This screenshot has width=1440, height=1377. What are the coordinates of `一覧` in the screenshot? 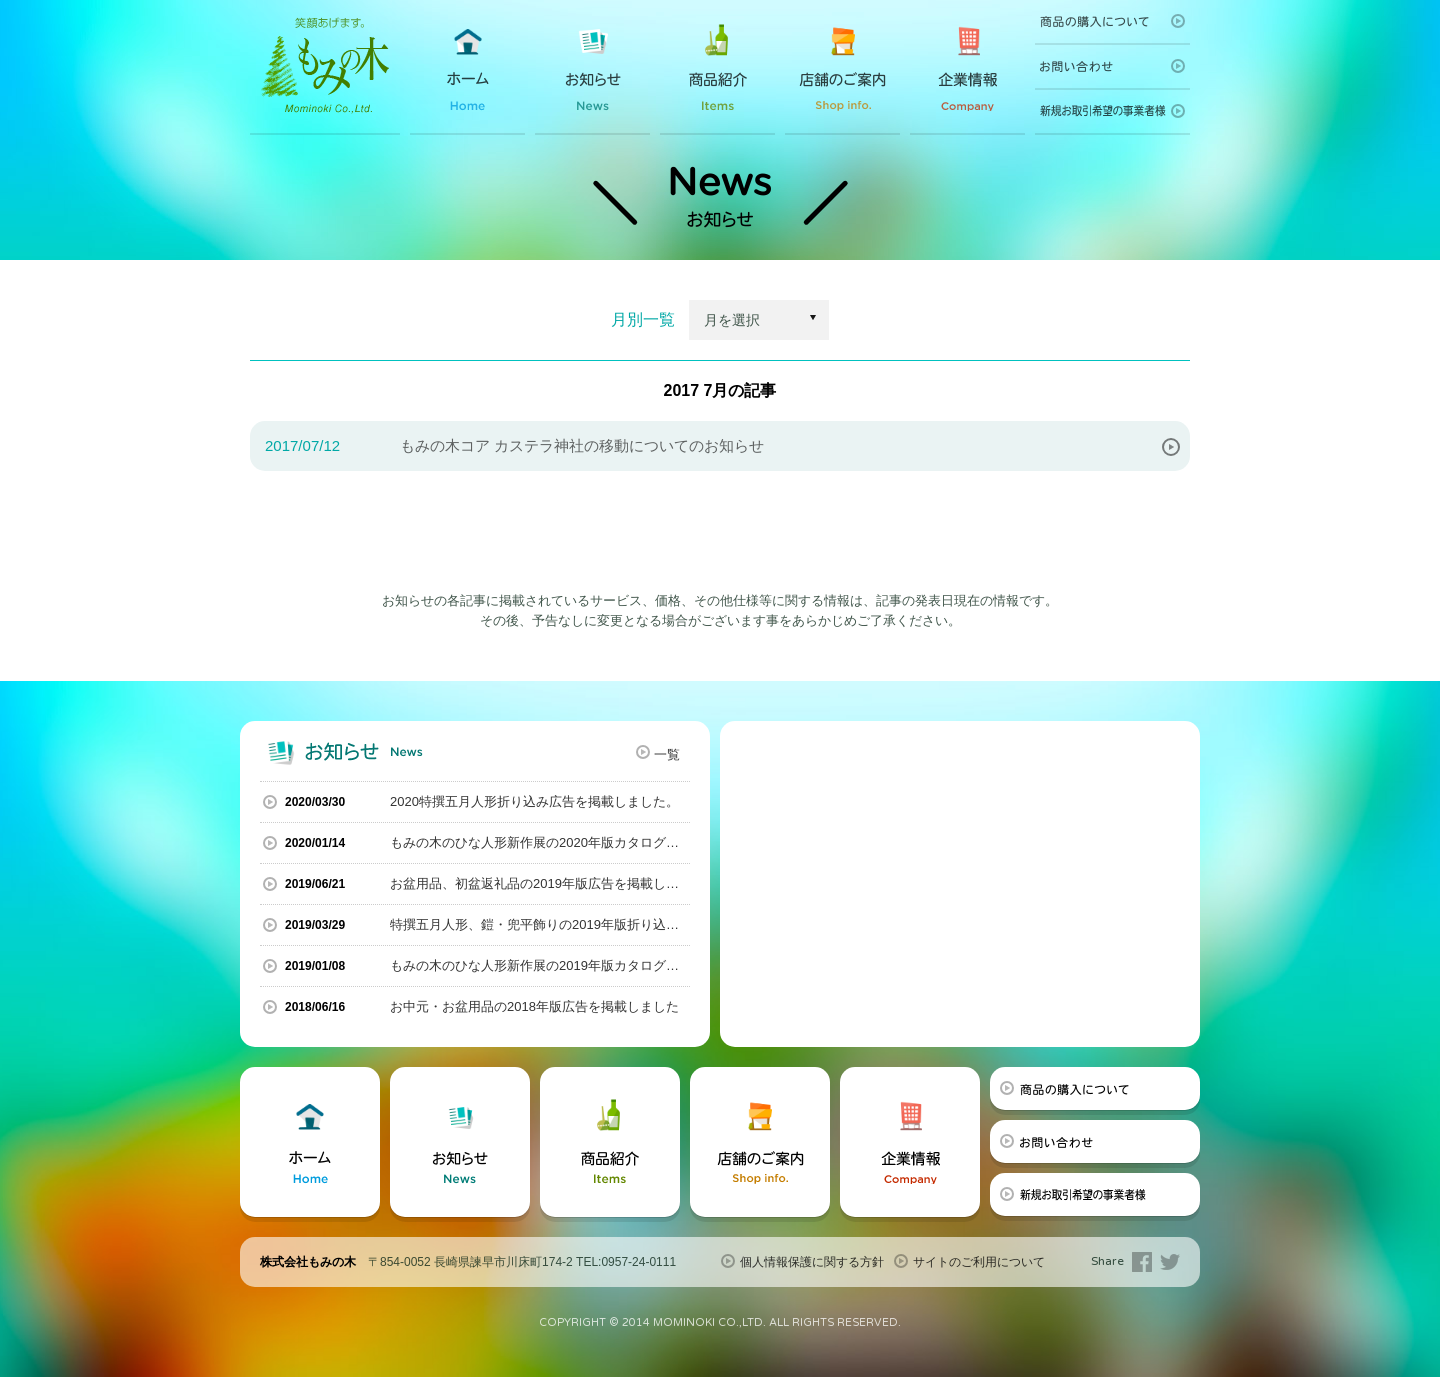 It's located at (667, 754).